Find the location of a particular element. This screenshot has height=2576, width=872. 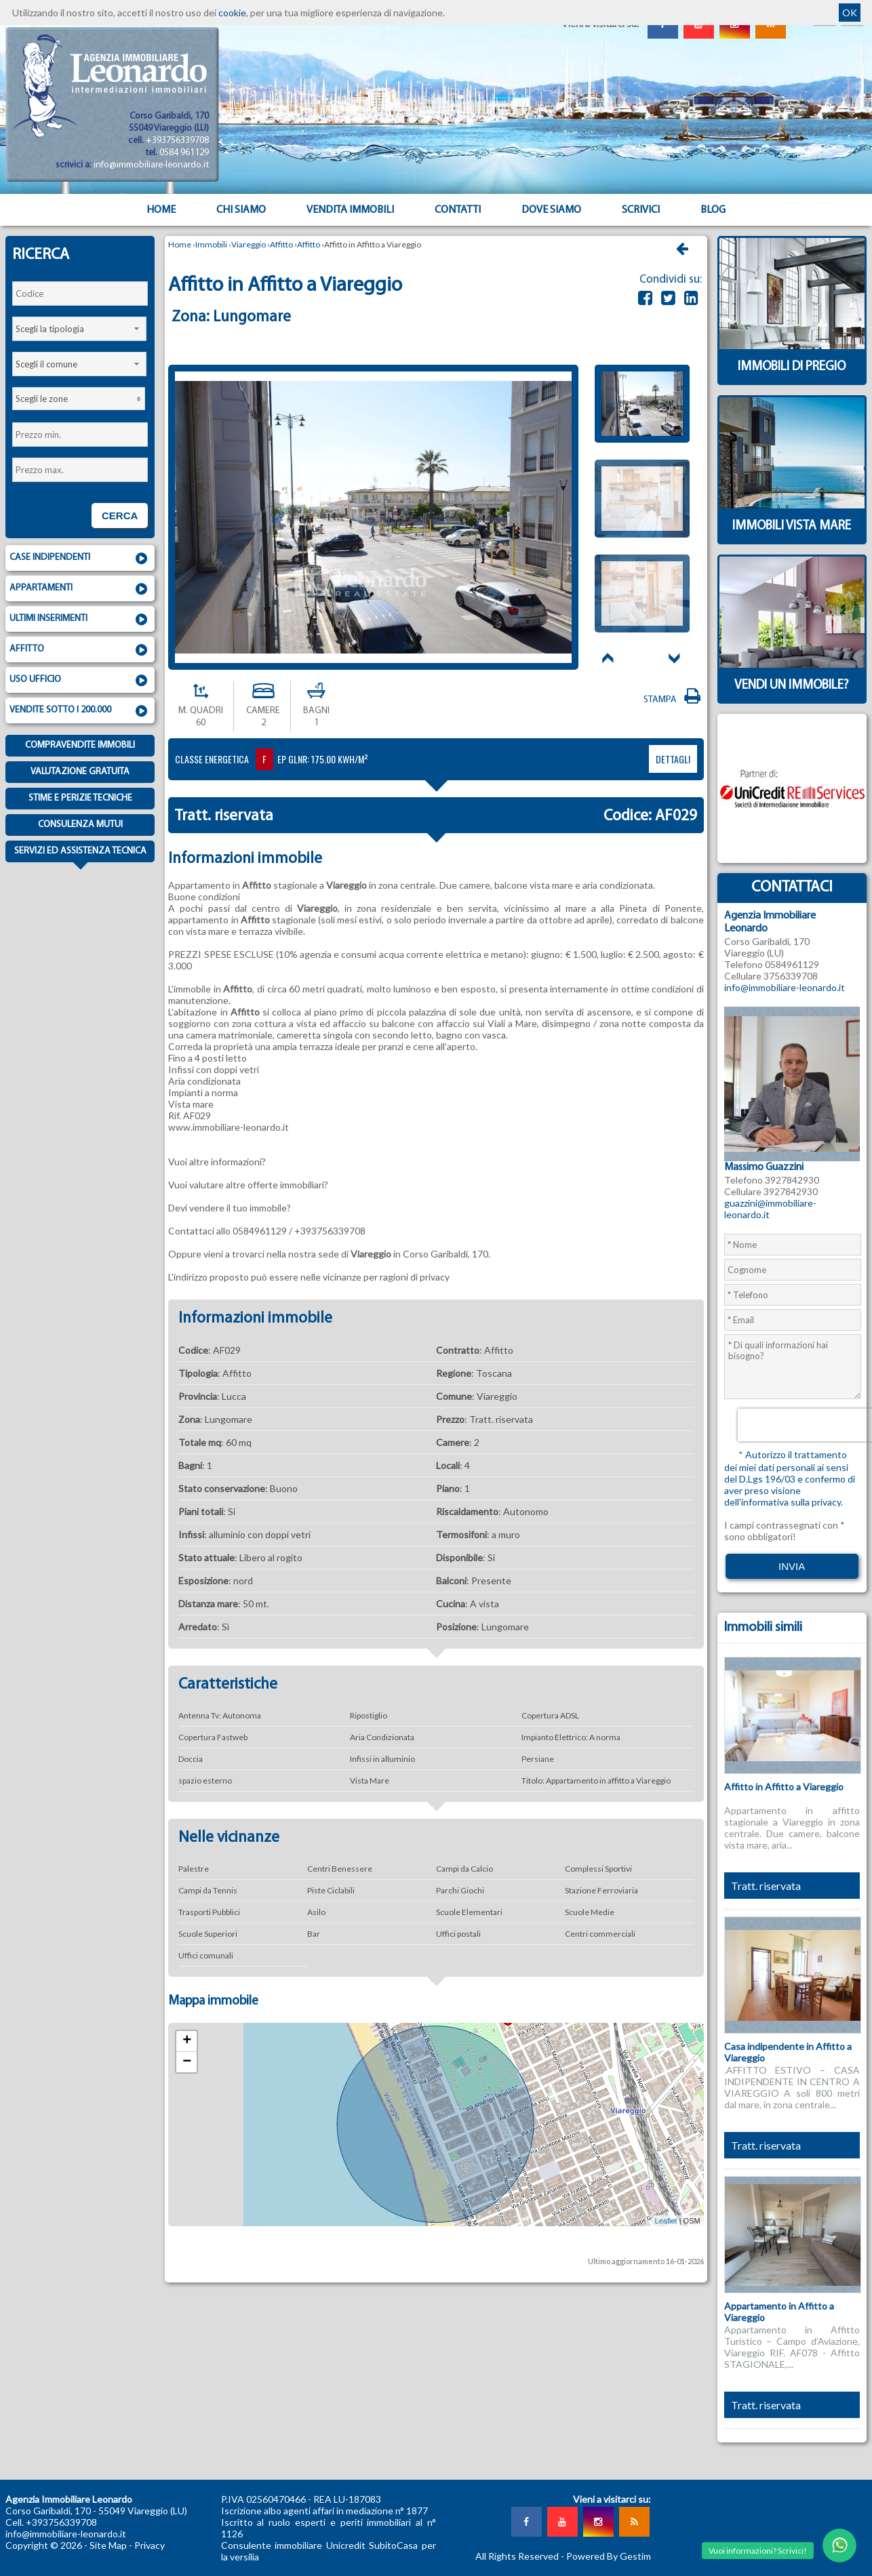

Vendite sotto i 200.000 is located at coordinates (80, 711).